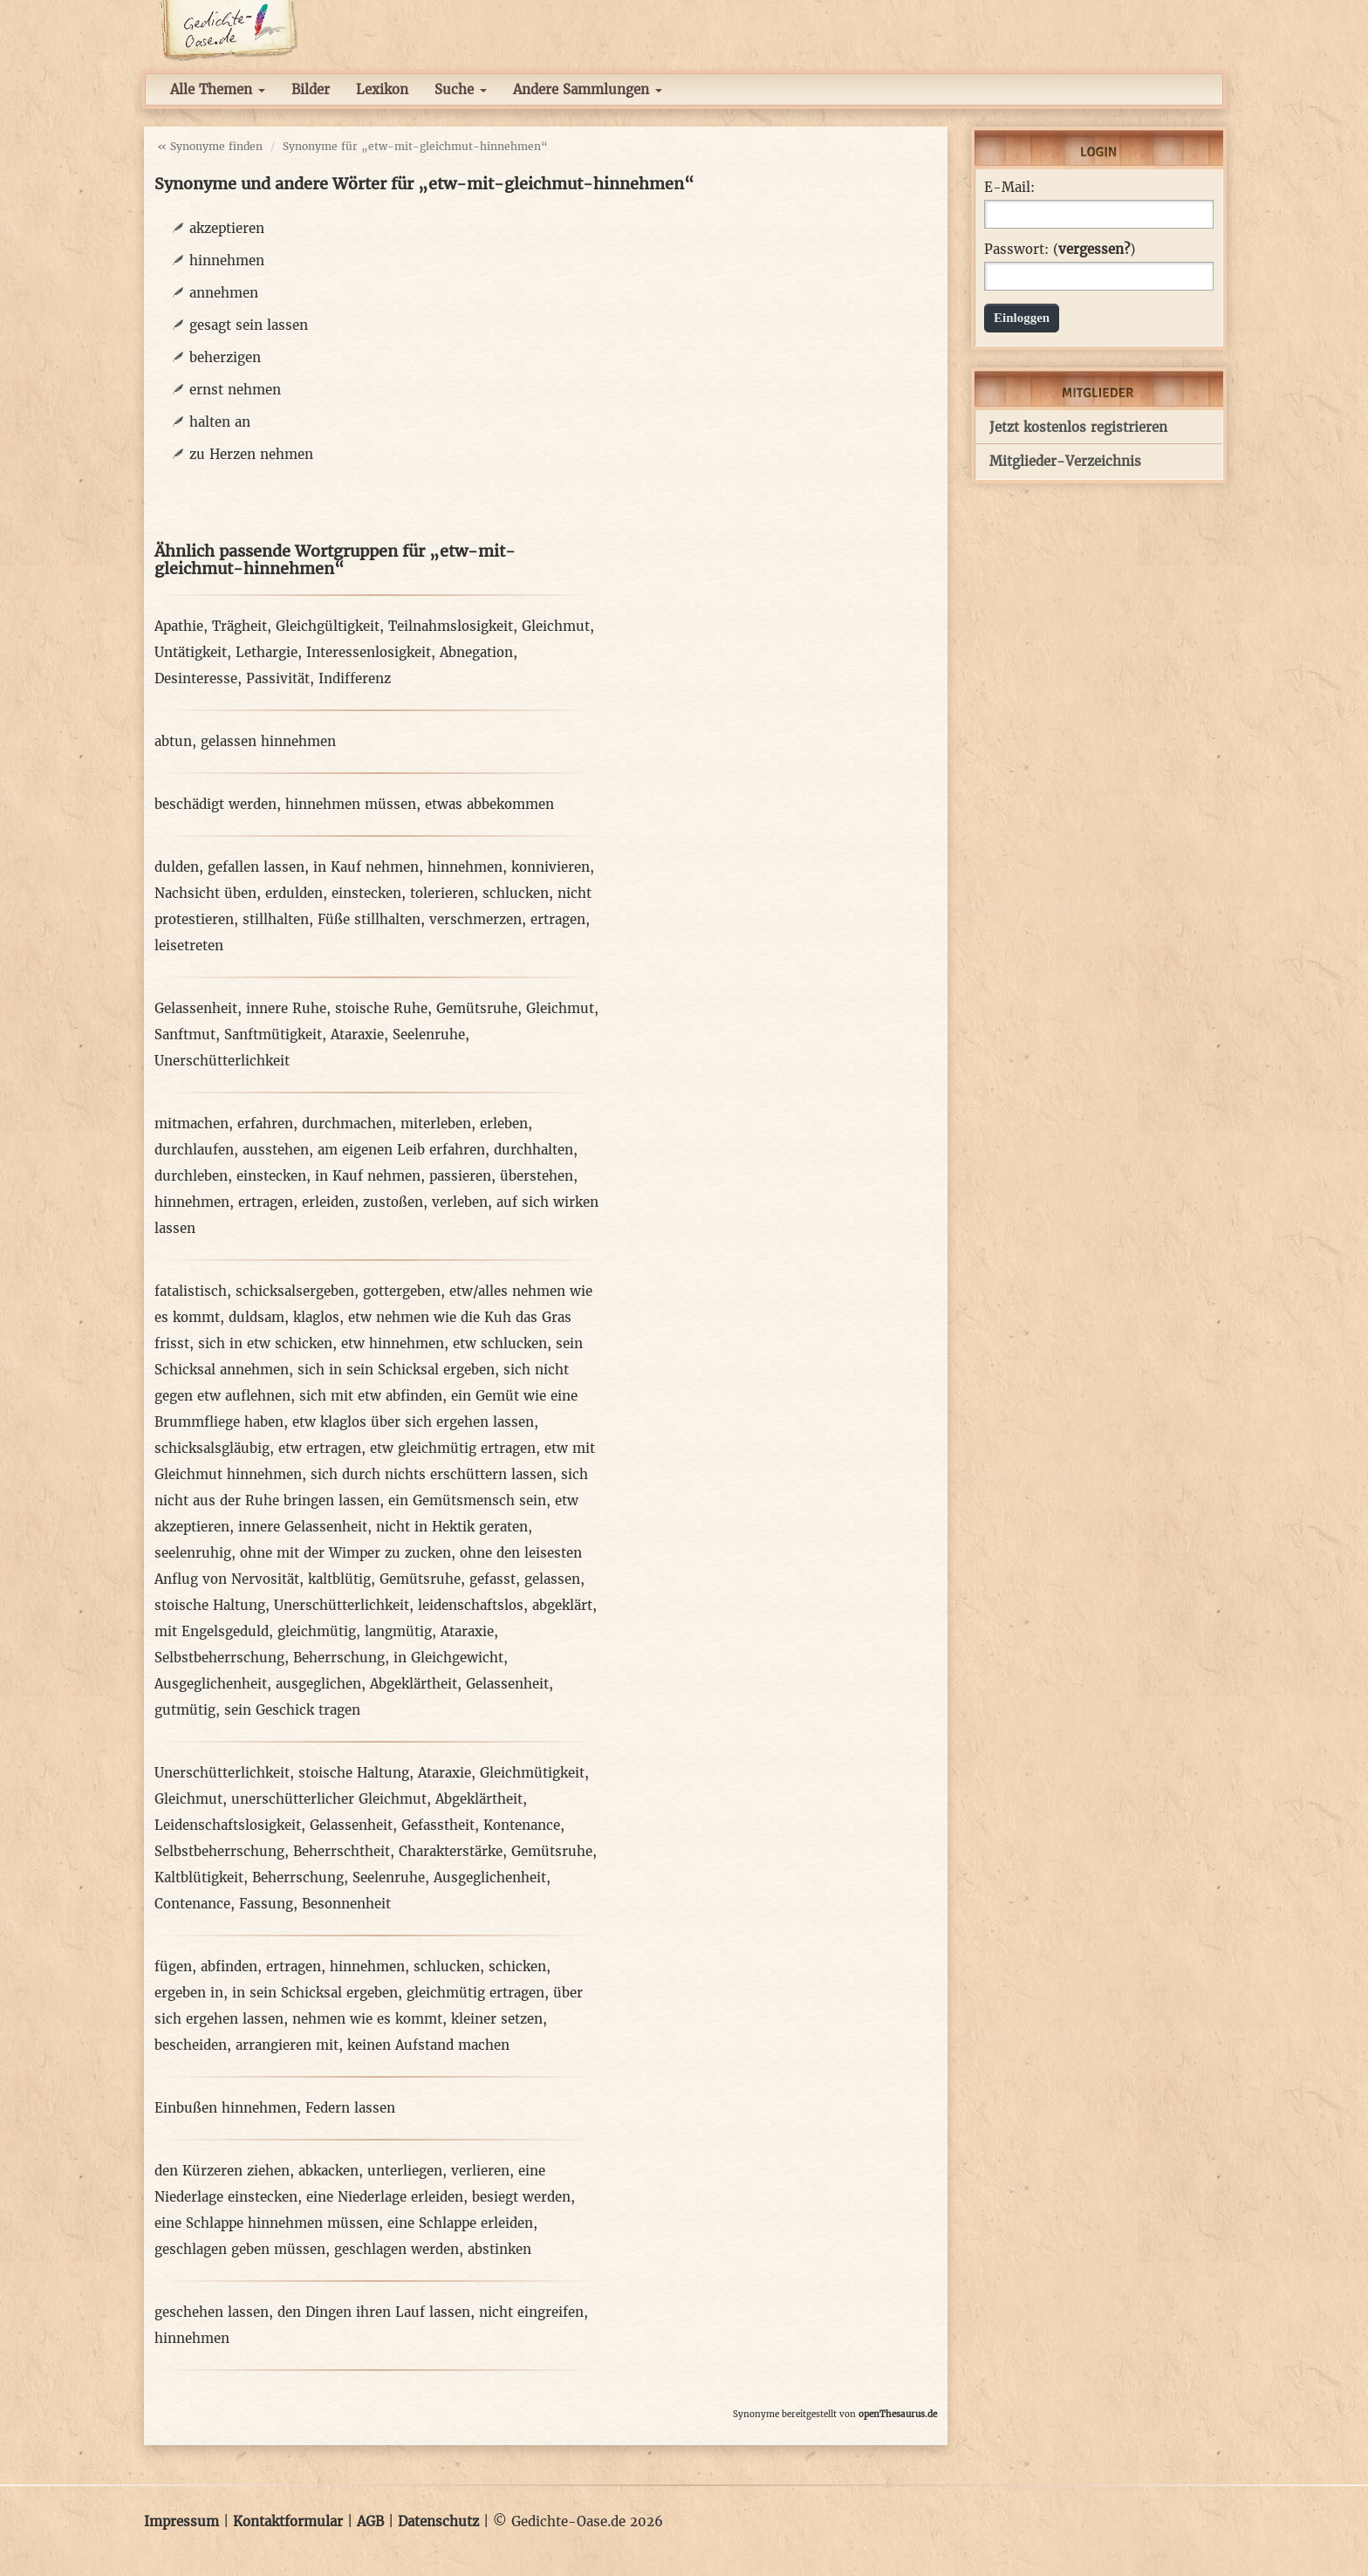 This screenshot has width=1368, height=2576. Describe the element at coordinates (210, 1683) in the screenshot. I see `Ausgeglichenheit` at that location.